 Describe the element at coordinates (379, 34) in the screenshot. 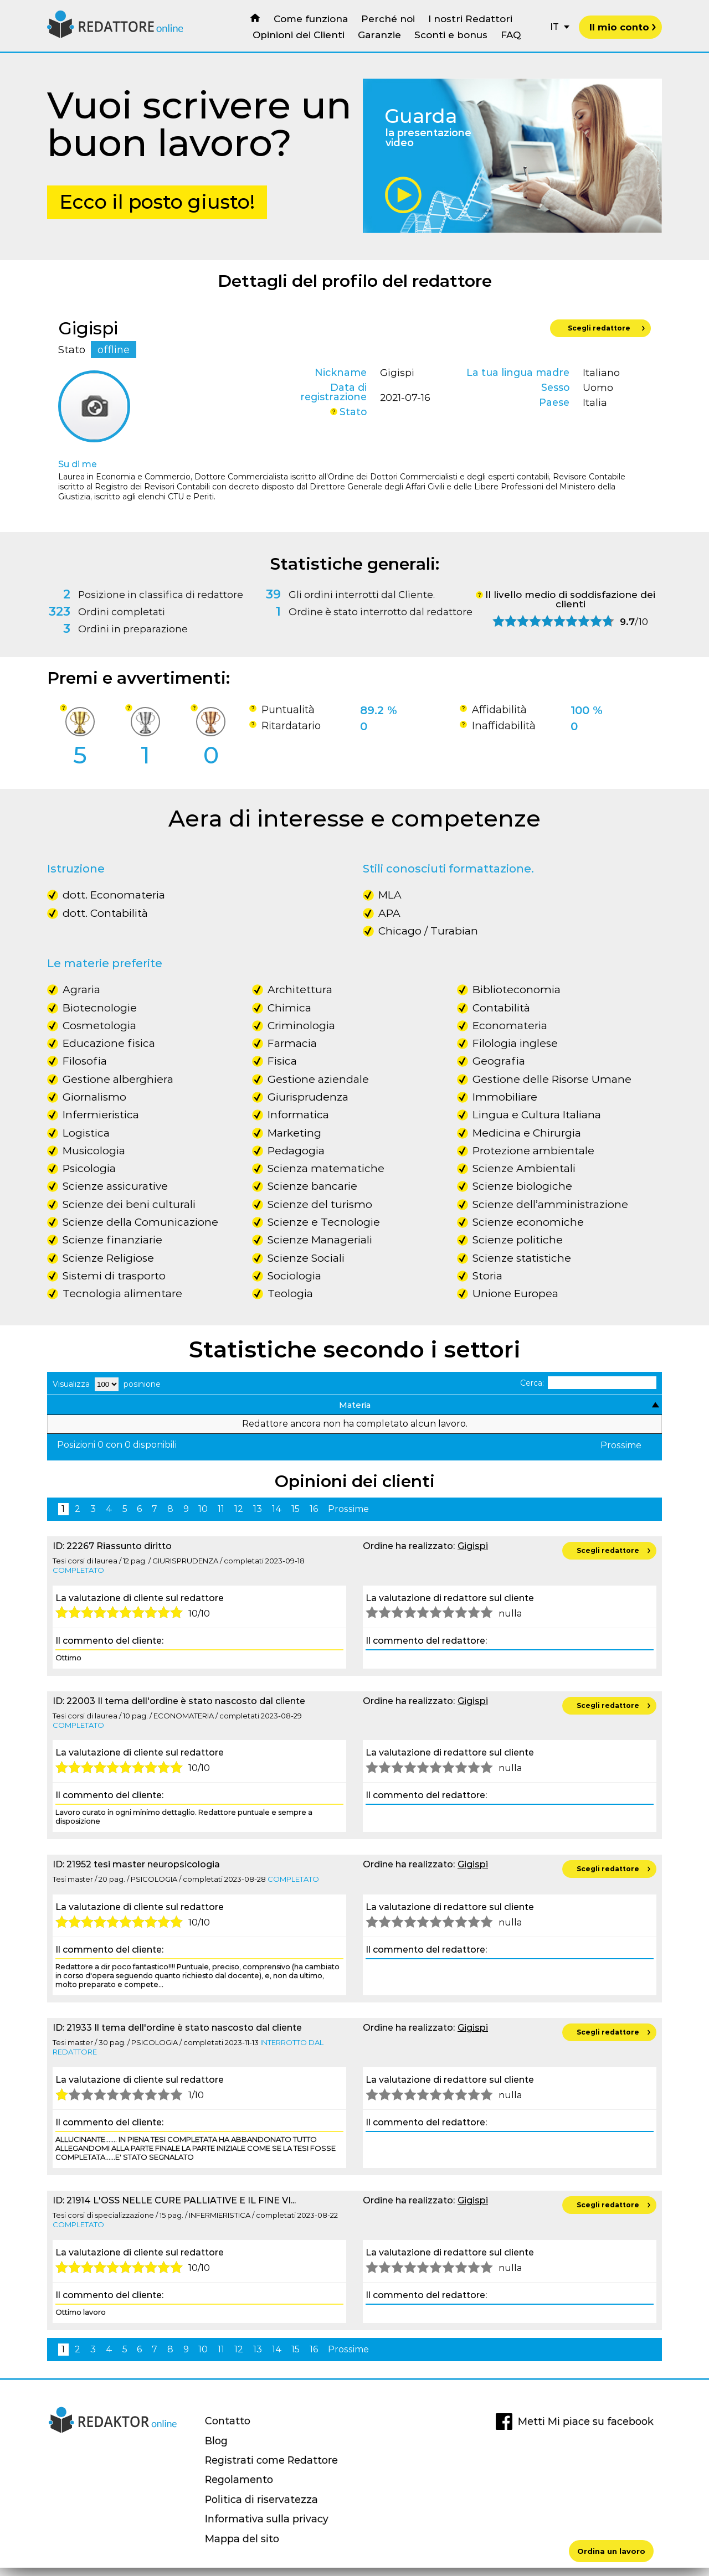

I see `Garanzie` at that location.